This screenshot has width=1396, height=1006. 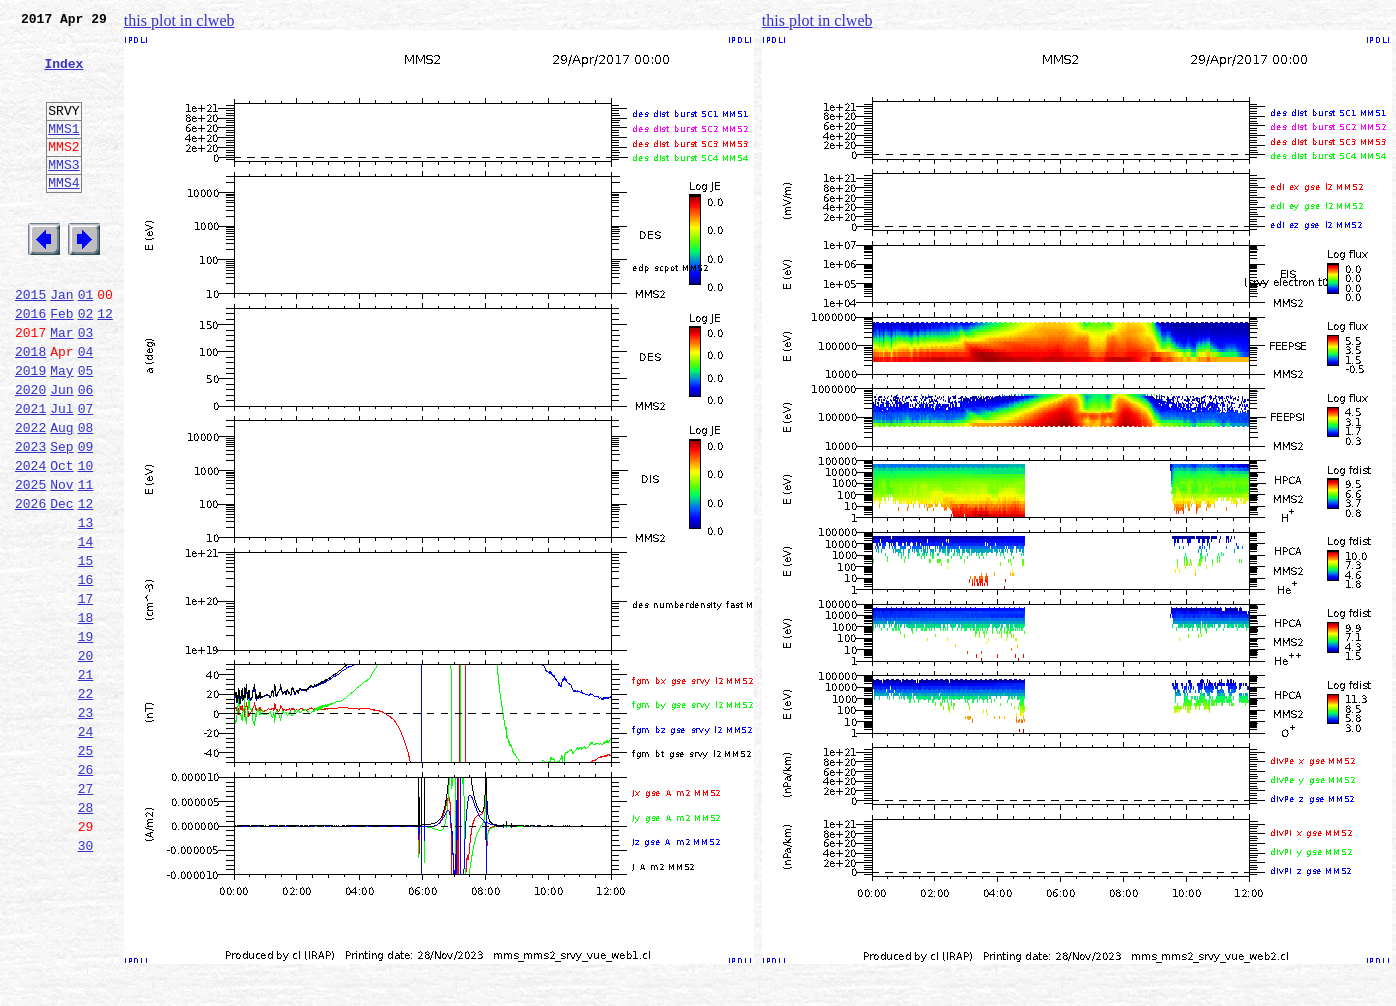 I want to click on Oct, so click(x=61, y=540).